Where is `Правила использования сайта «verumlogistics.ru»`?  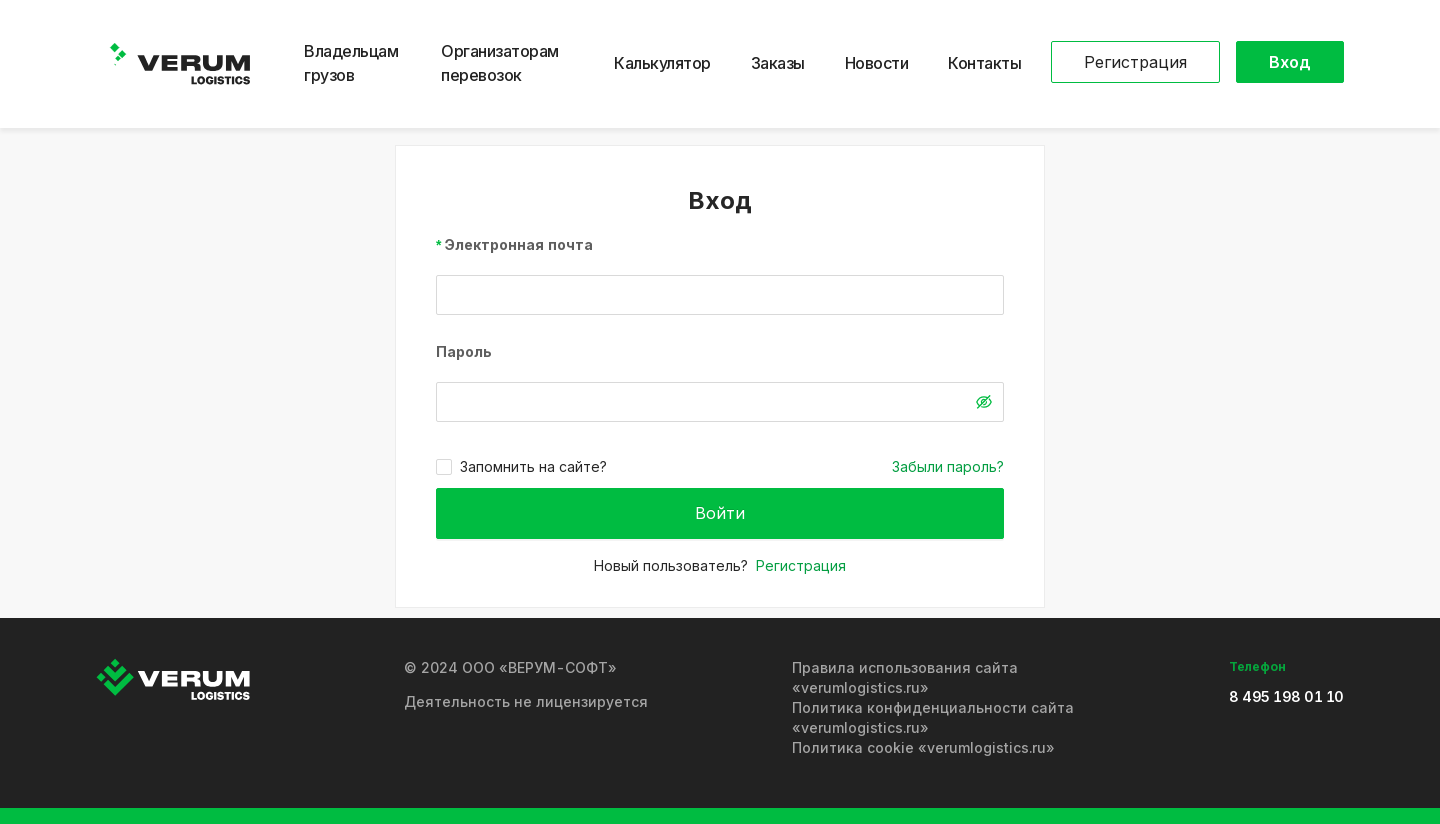
Правила использования сайта «verumlogistics.ru» is located at coordinates (905, 677).